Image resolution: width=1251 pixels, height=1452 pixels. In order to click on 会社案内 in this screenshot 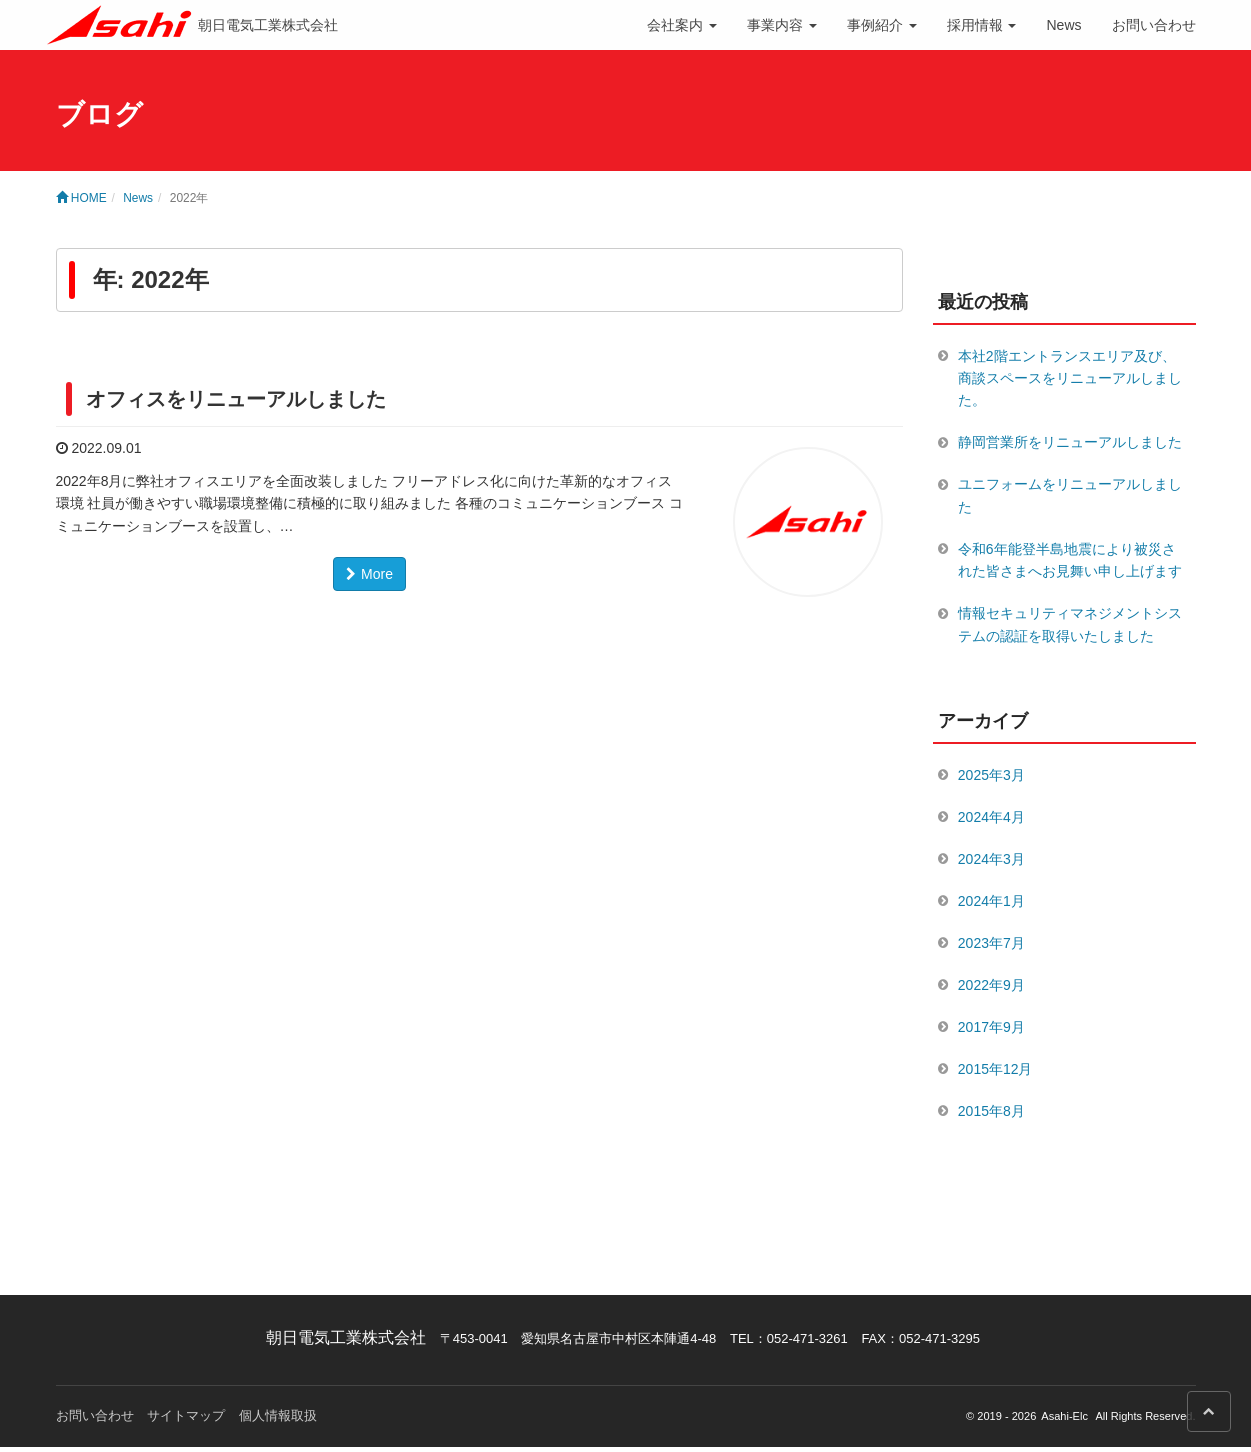, I will do `click(682, 25)`.